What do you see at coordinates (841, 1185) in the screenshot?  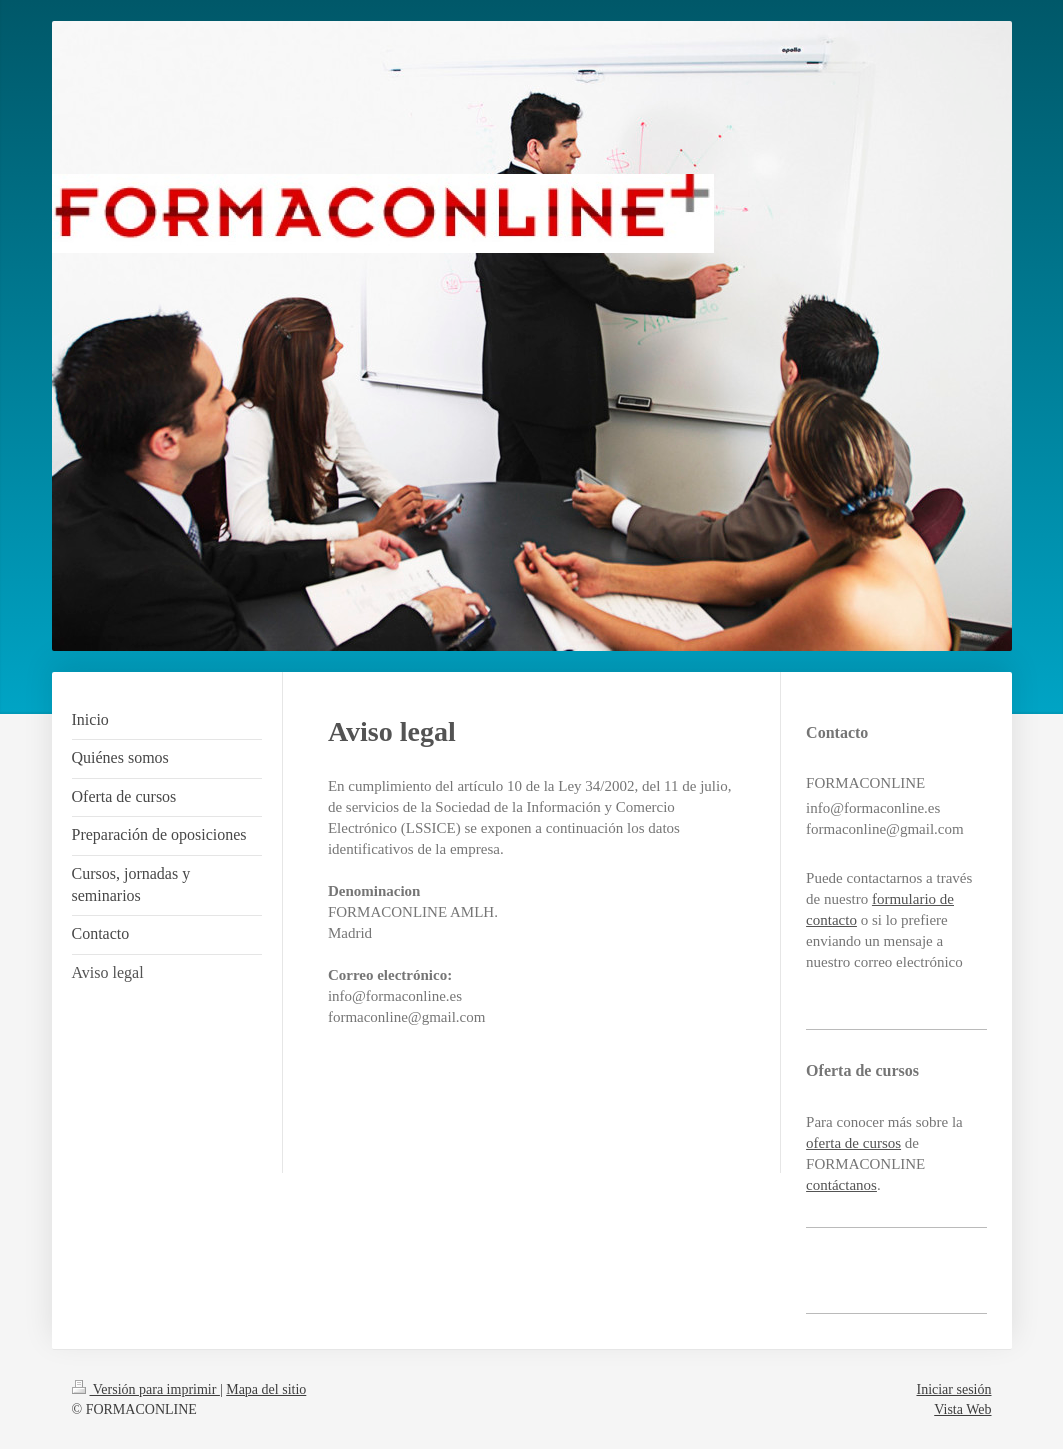 I see `contáctanos` at bounding box center [841, 1185].